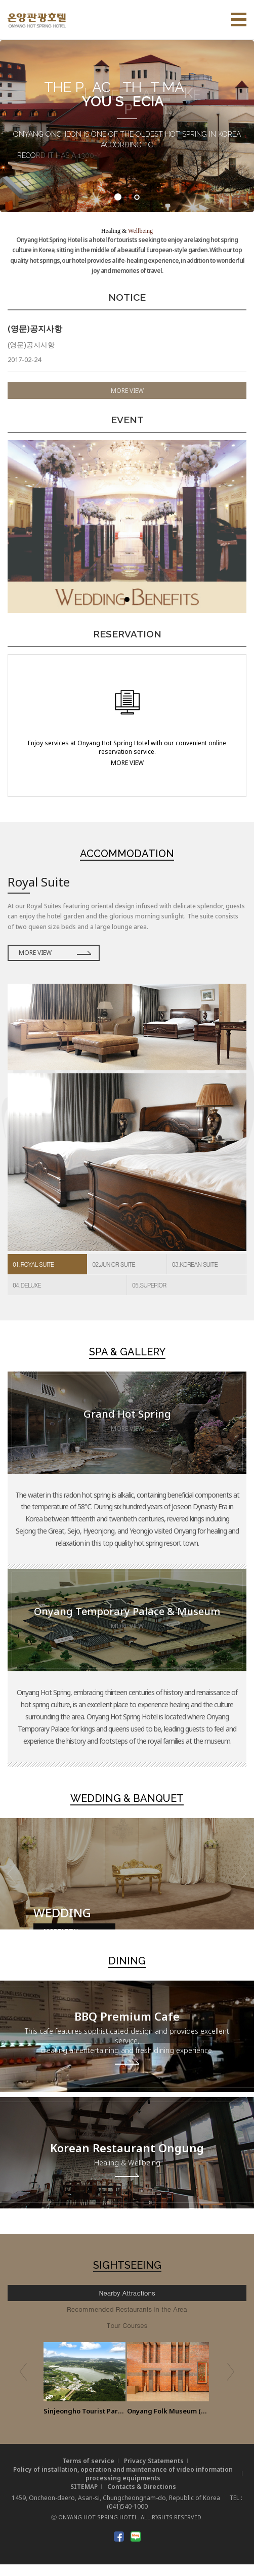  What do you see at coordinates (127, 402) in the screenshot?
I see `MORE VIEW` at bounding box center [127, 402].